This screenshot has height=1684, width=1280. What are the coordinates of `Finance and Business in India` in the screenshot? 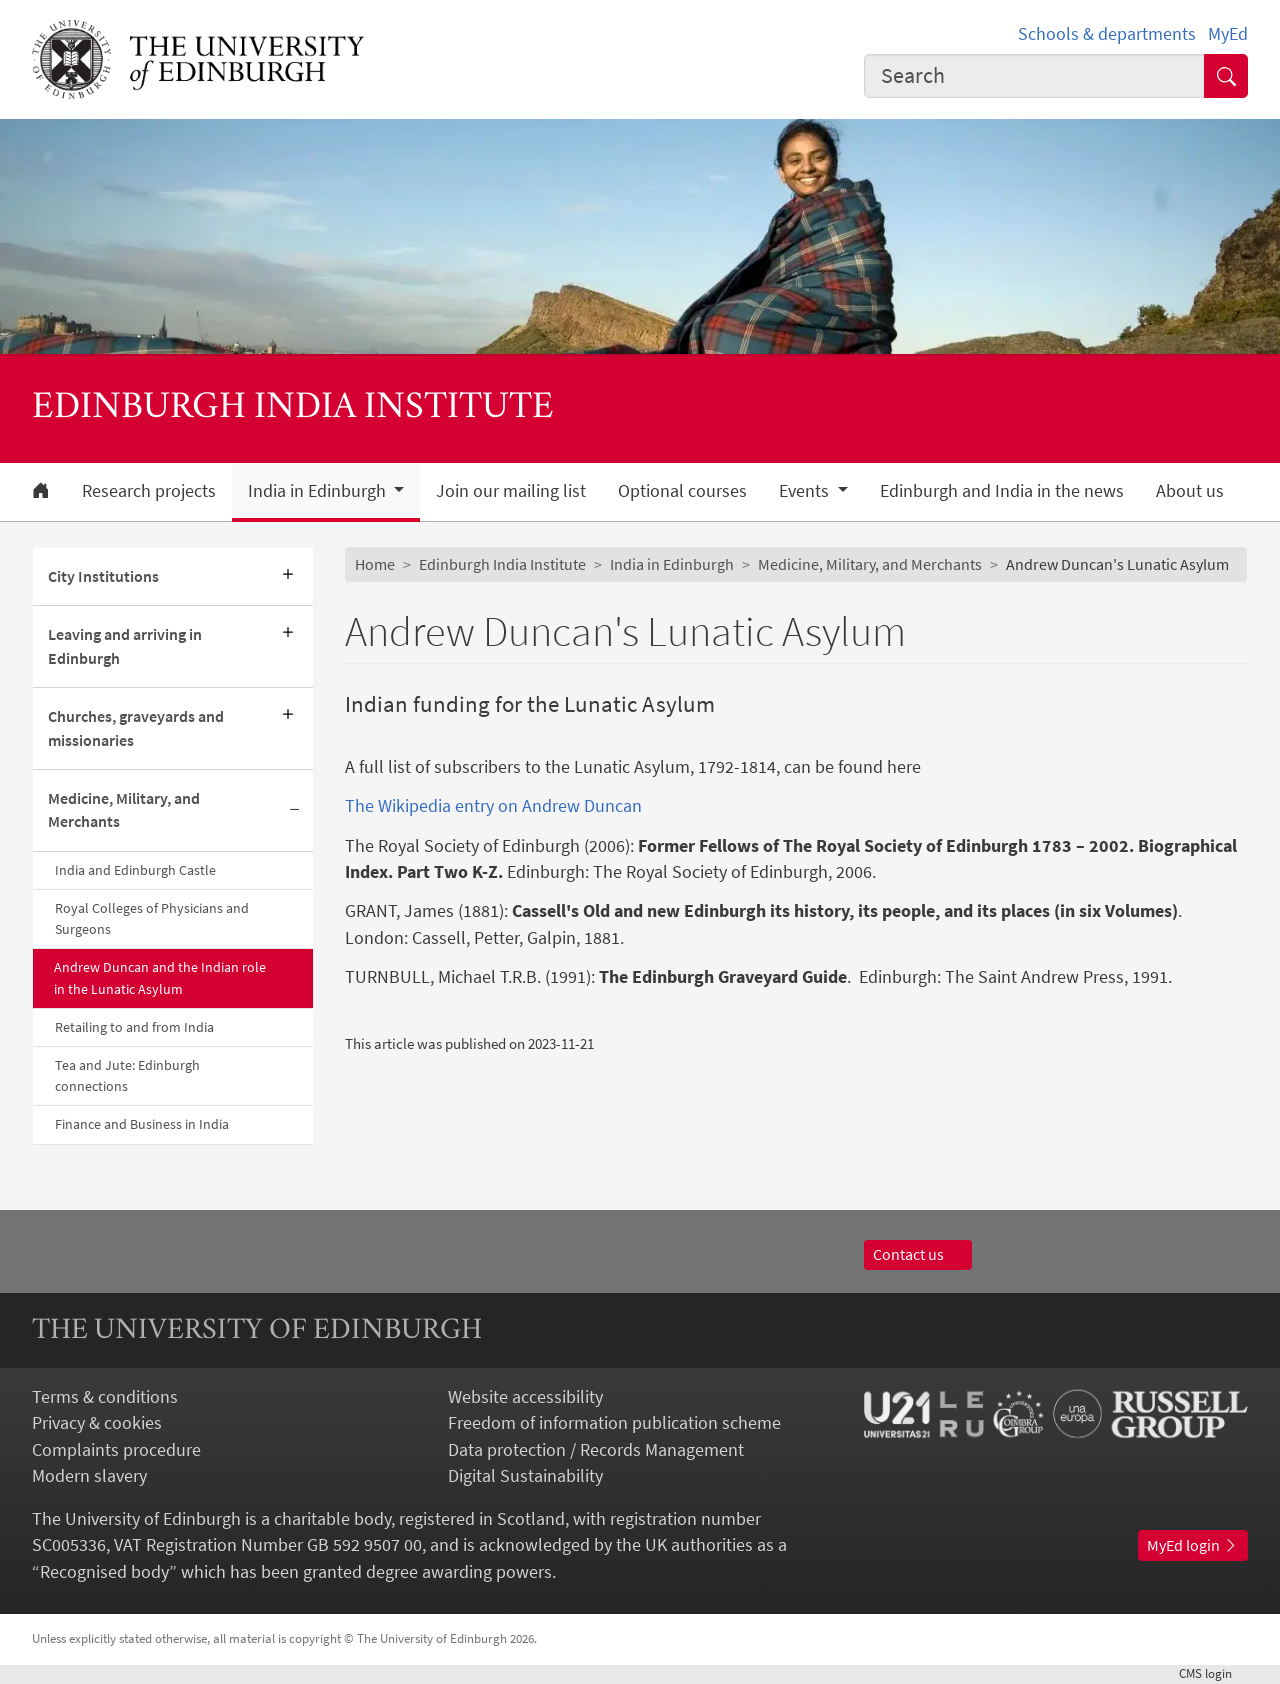 It's located at (142, 1124).